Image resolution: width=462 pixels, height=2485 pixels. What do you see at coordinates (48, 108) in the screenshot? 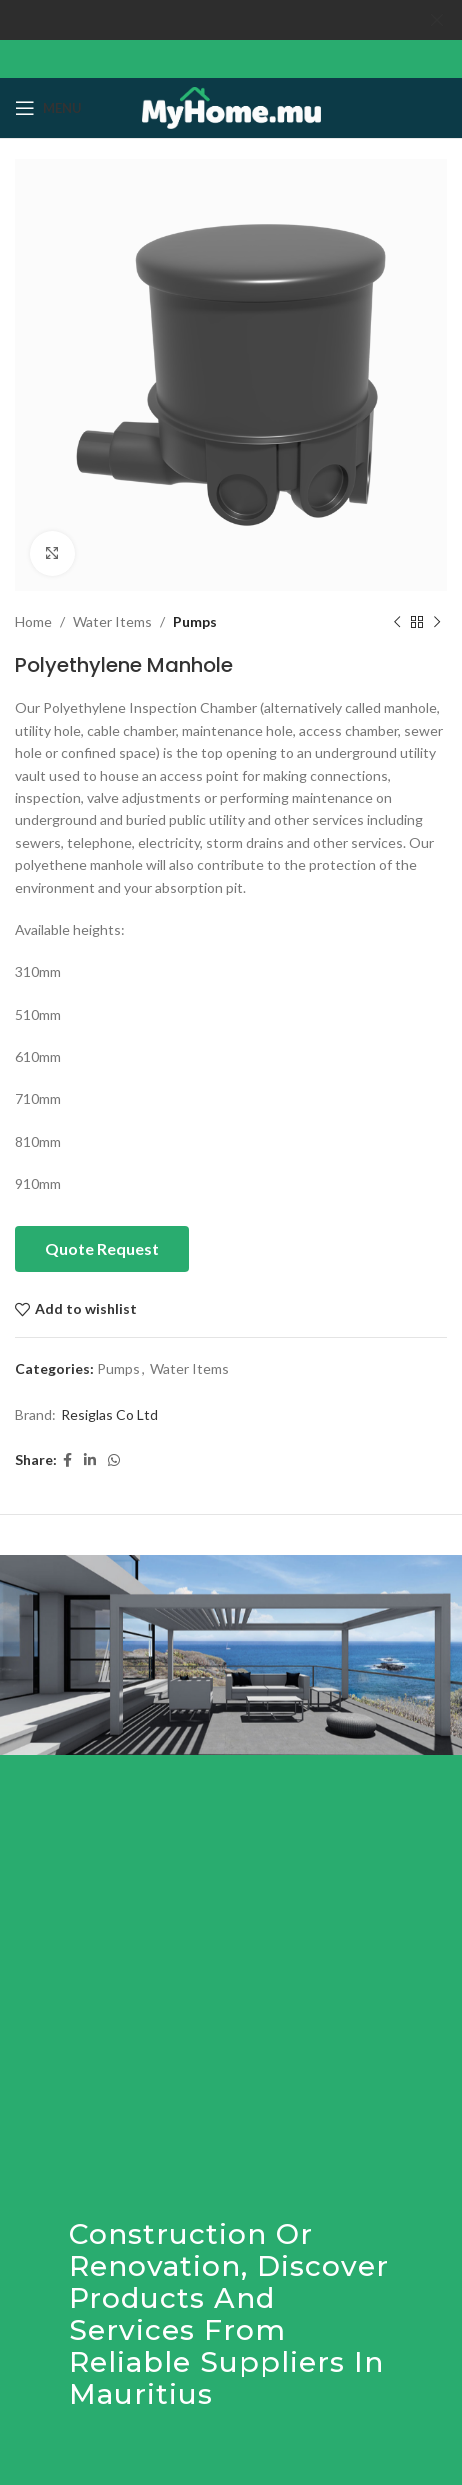
I see `[Open mobile menu]` at bounding box center [48, 108].